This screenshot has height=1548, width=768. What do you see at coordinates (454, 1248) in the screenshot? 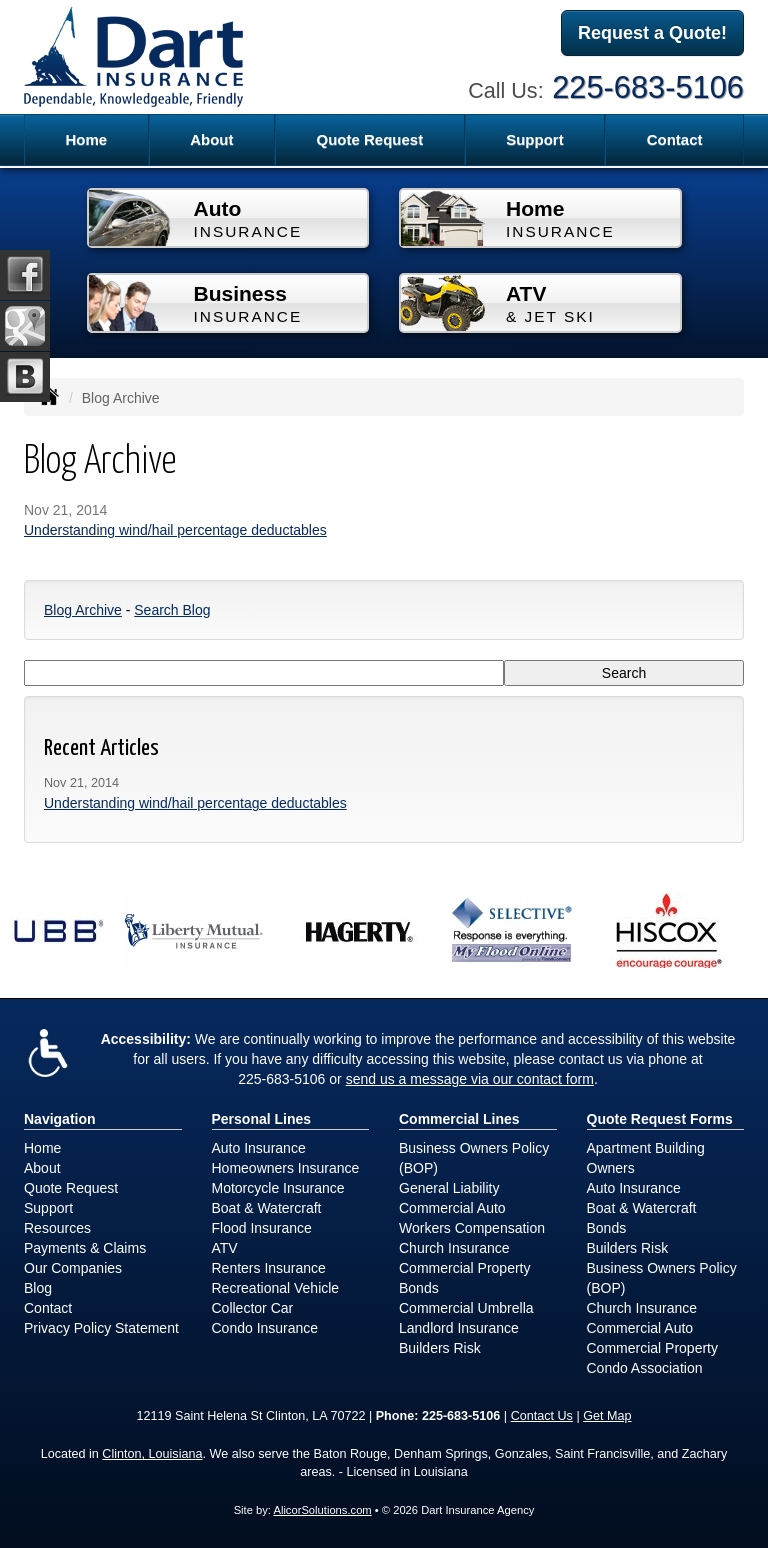
I see `Church Insurance` at bounding box center [454, 1248].